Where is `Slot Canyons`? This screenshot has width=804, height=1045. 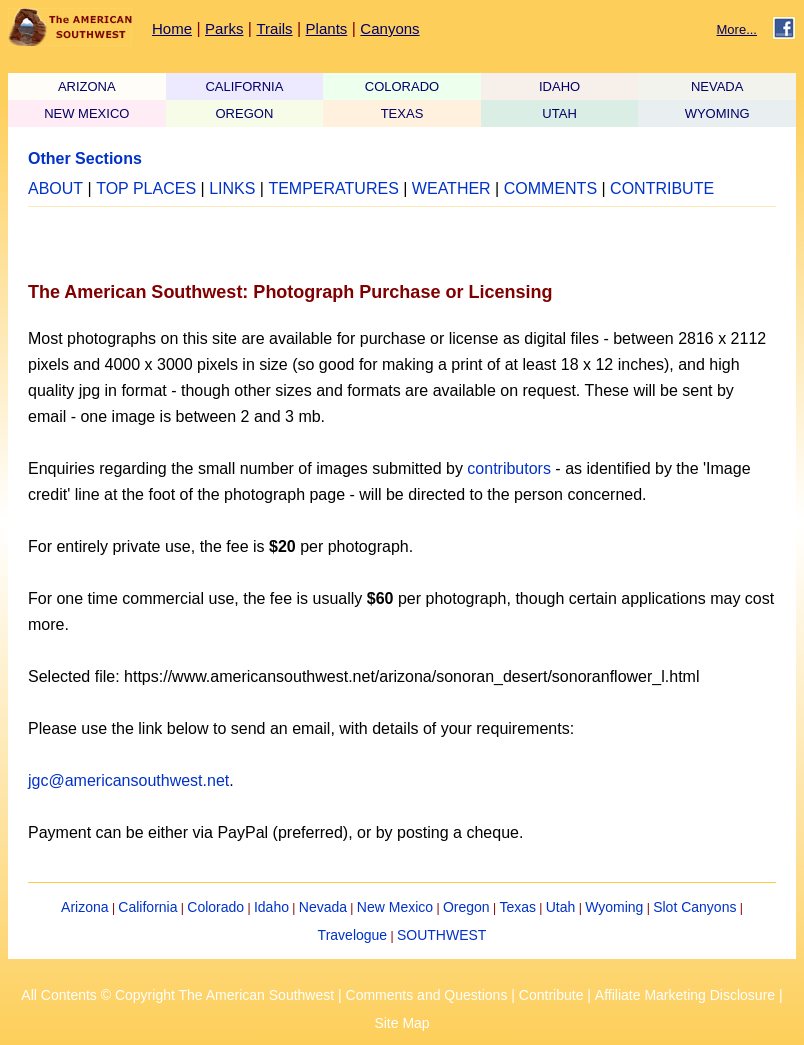
Slot Canyons is located at coordinates (694, 907).